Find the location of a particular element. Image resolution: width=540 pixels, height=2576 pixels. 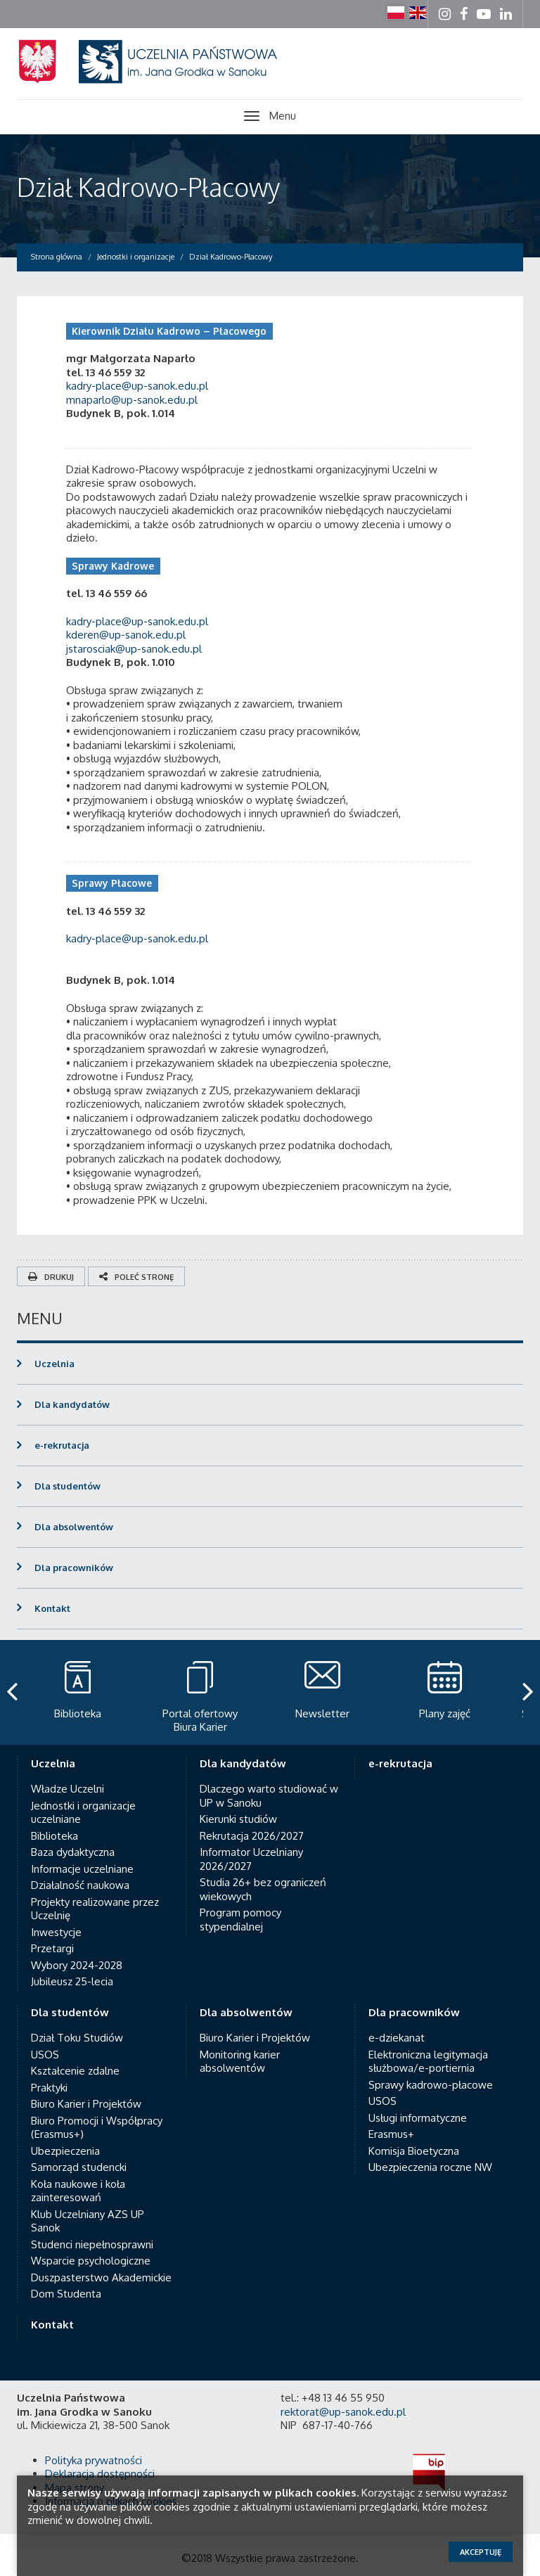

Kontakt is located at coordinates (52, 1608).